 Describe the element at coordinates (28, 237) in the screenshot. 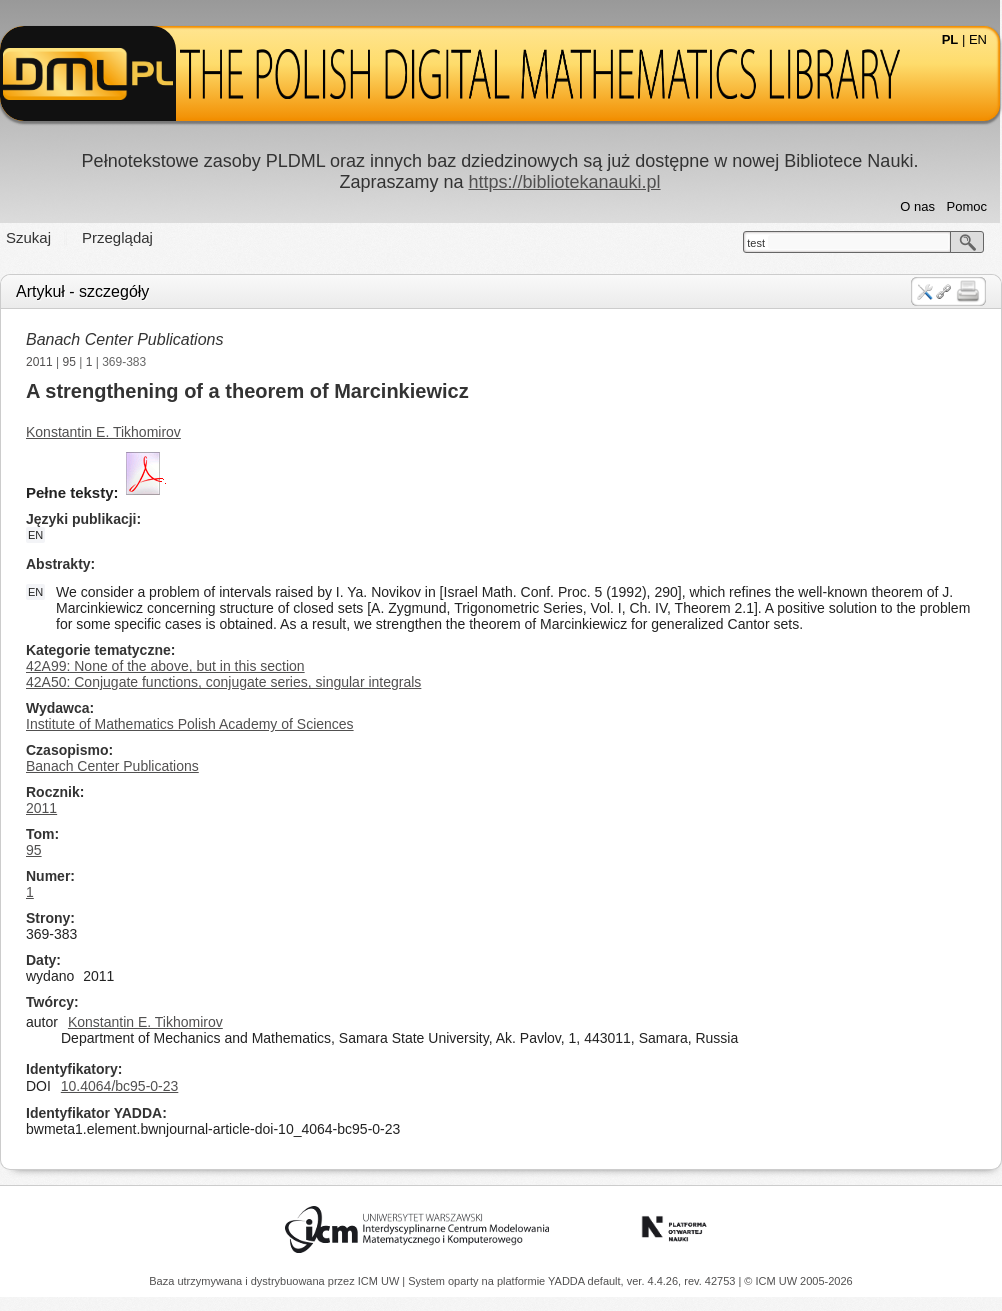

I see `Szukaj` at that location.